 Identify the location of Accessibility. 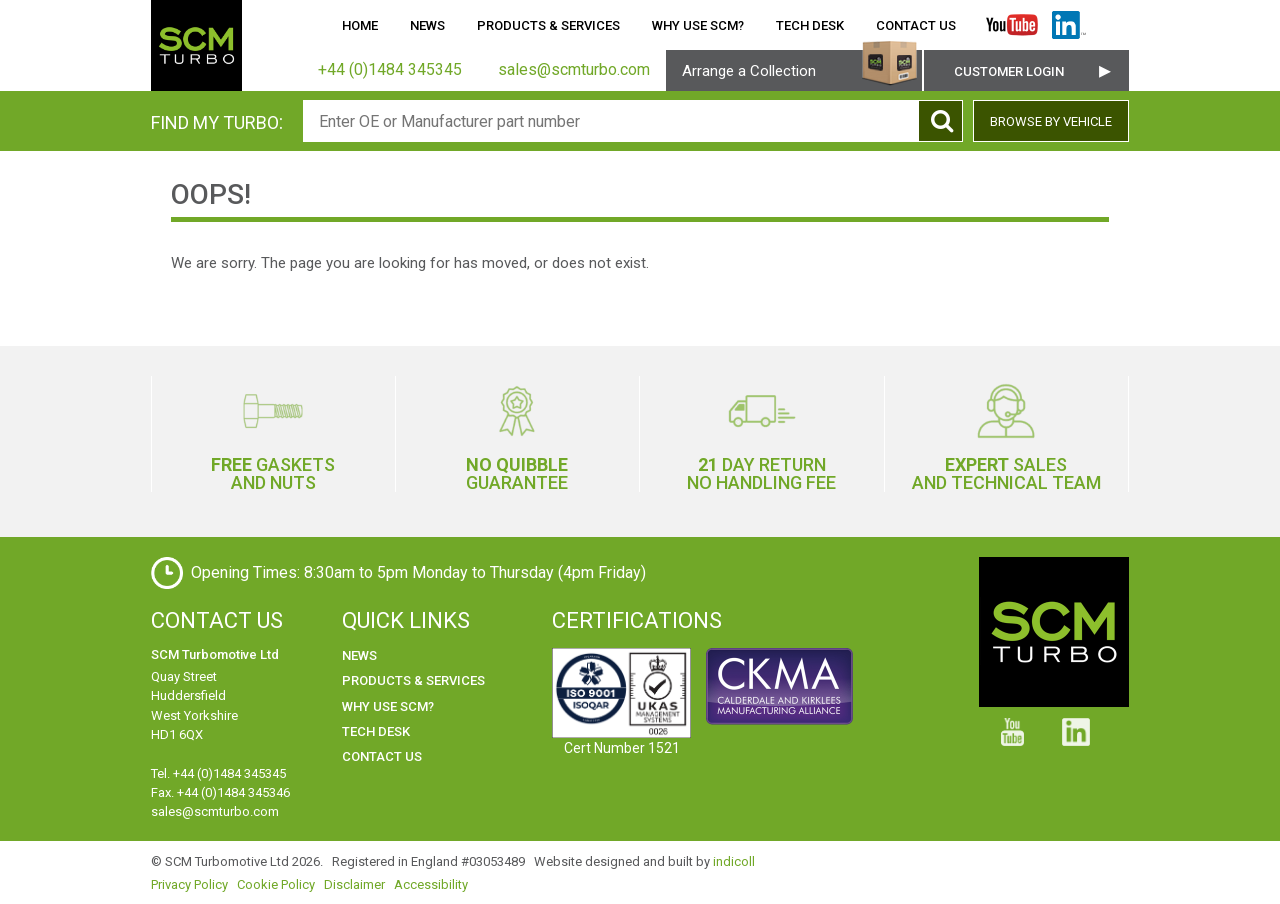
(431, 884).